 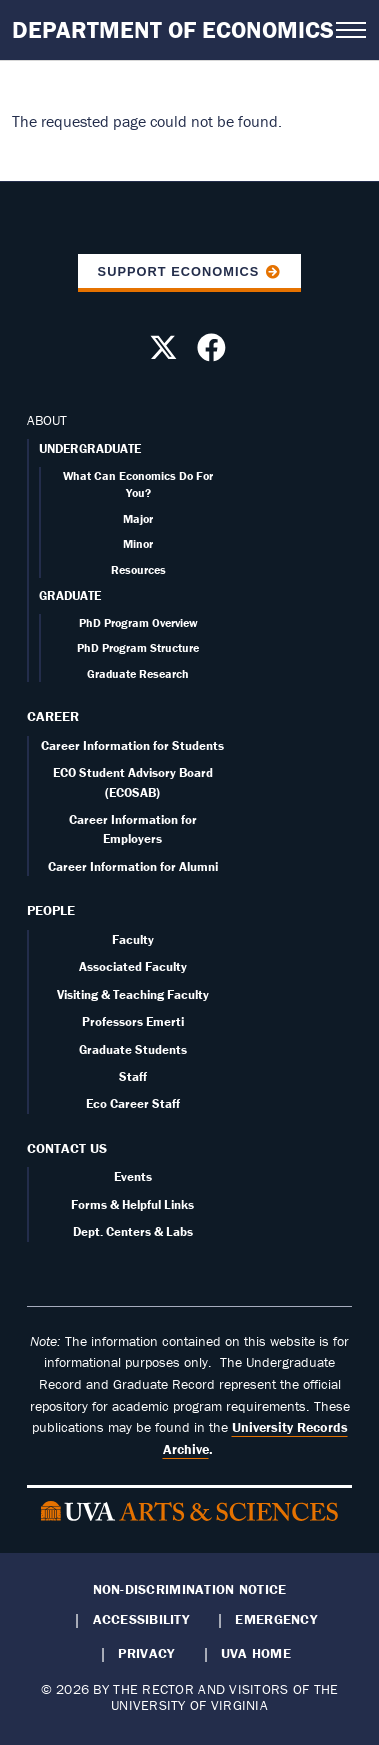 What do you see at coordinates (133, 939) in the screenshot?
I see `Faculty` at bounding box center [133, 939].